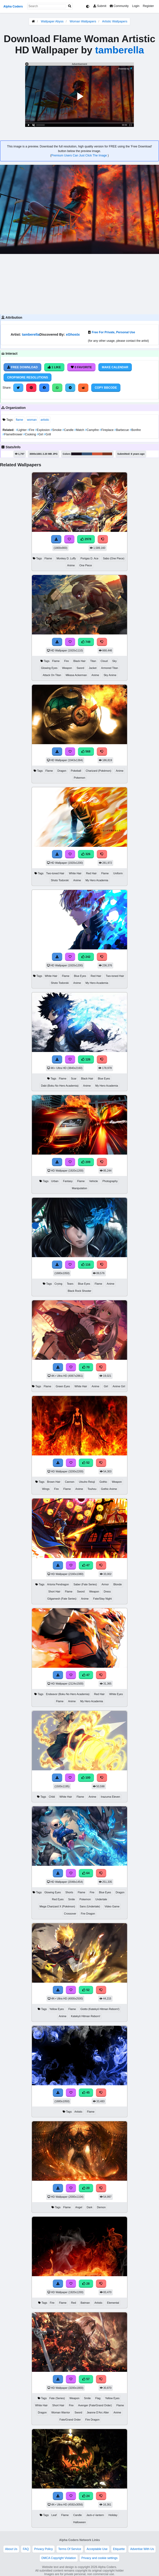  What do you see at coordinates (52, 675) in the screenshot?
I see `Attack On Titan` at bounding box center [52, 675].